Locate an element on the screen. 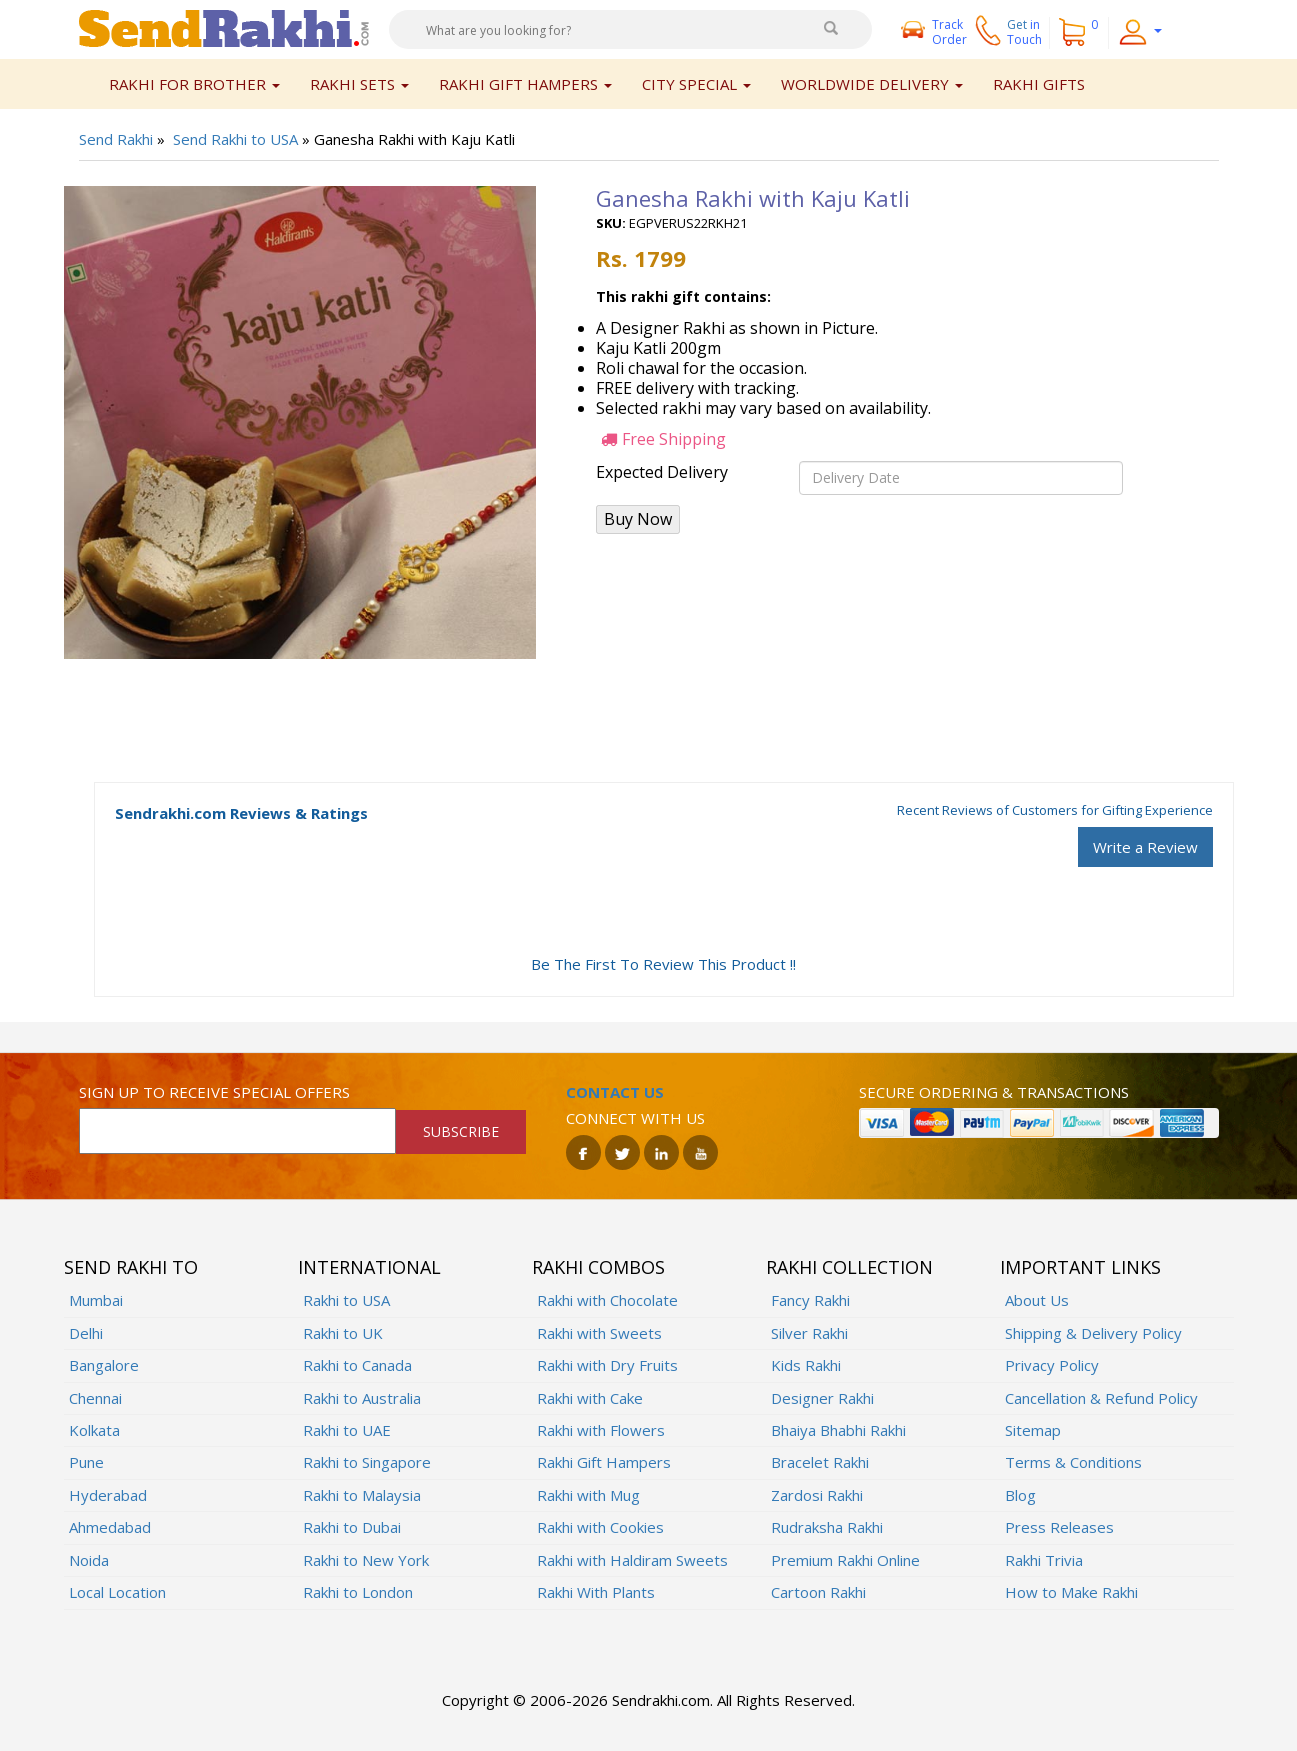 The image size is (1297, 1751). Zardosi Rakhi is located at coordinates (817, 1495).